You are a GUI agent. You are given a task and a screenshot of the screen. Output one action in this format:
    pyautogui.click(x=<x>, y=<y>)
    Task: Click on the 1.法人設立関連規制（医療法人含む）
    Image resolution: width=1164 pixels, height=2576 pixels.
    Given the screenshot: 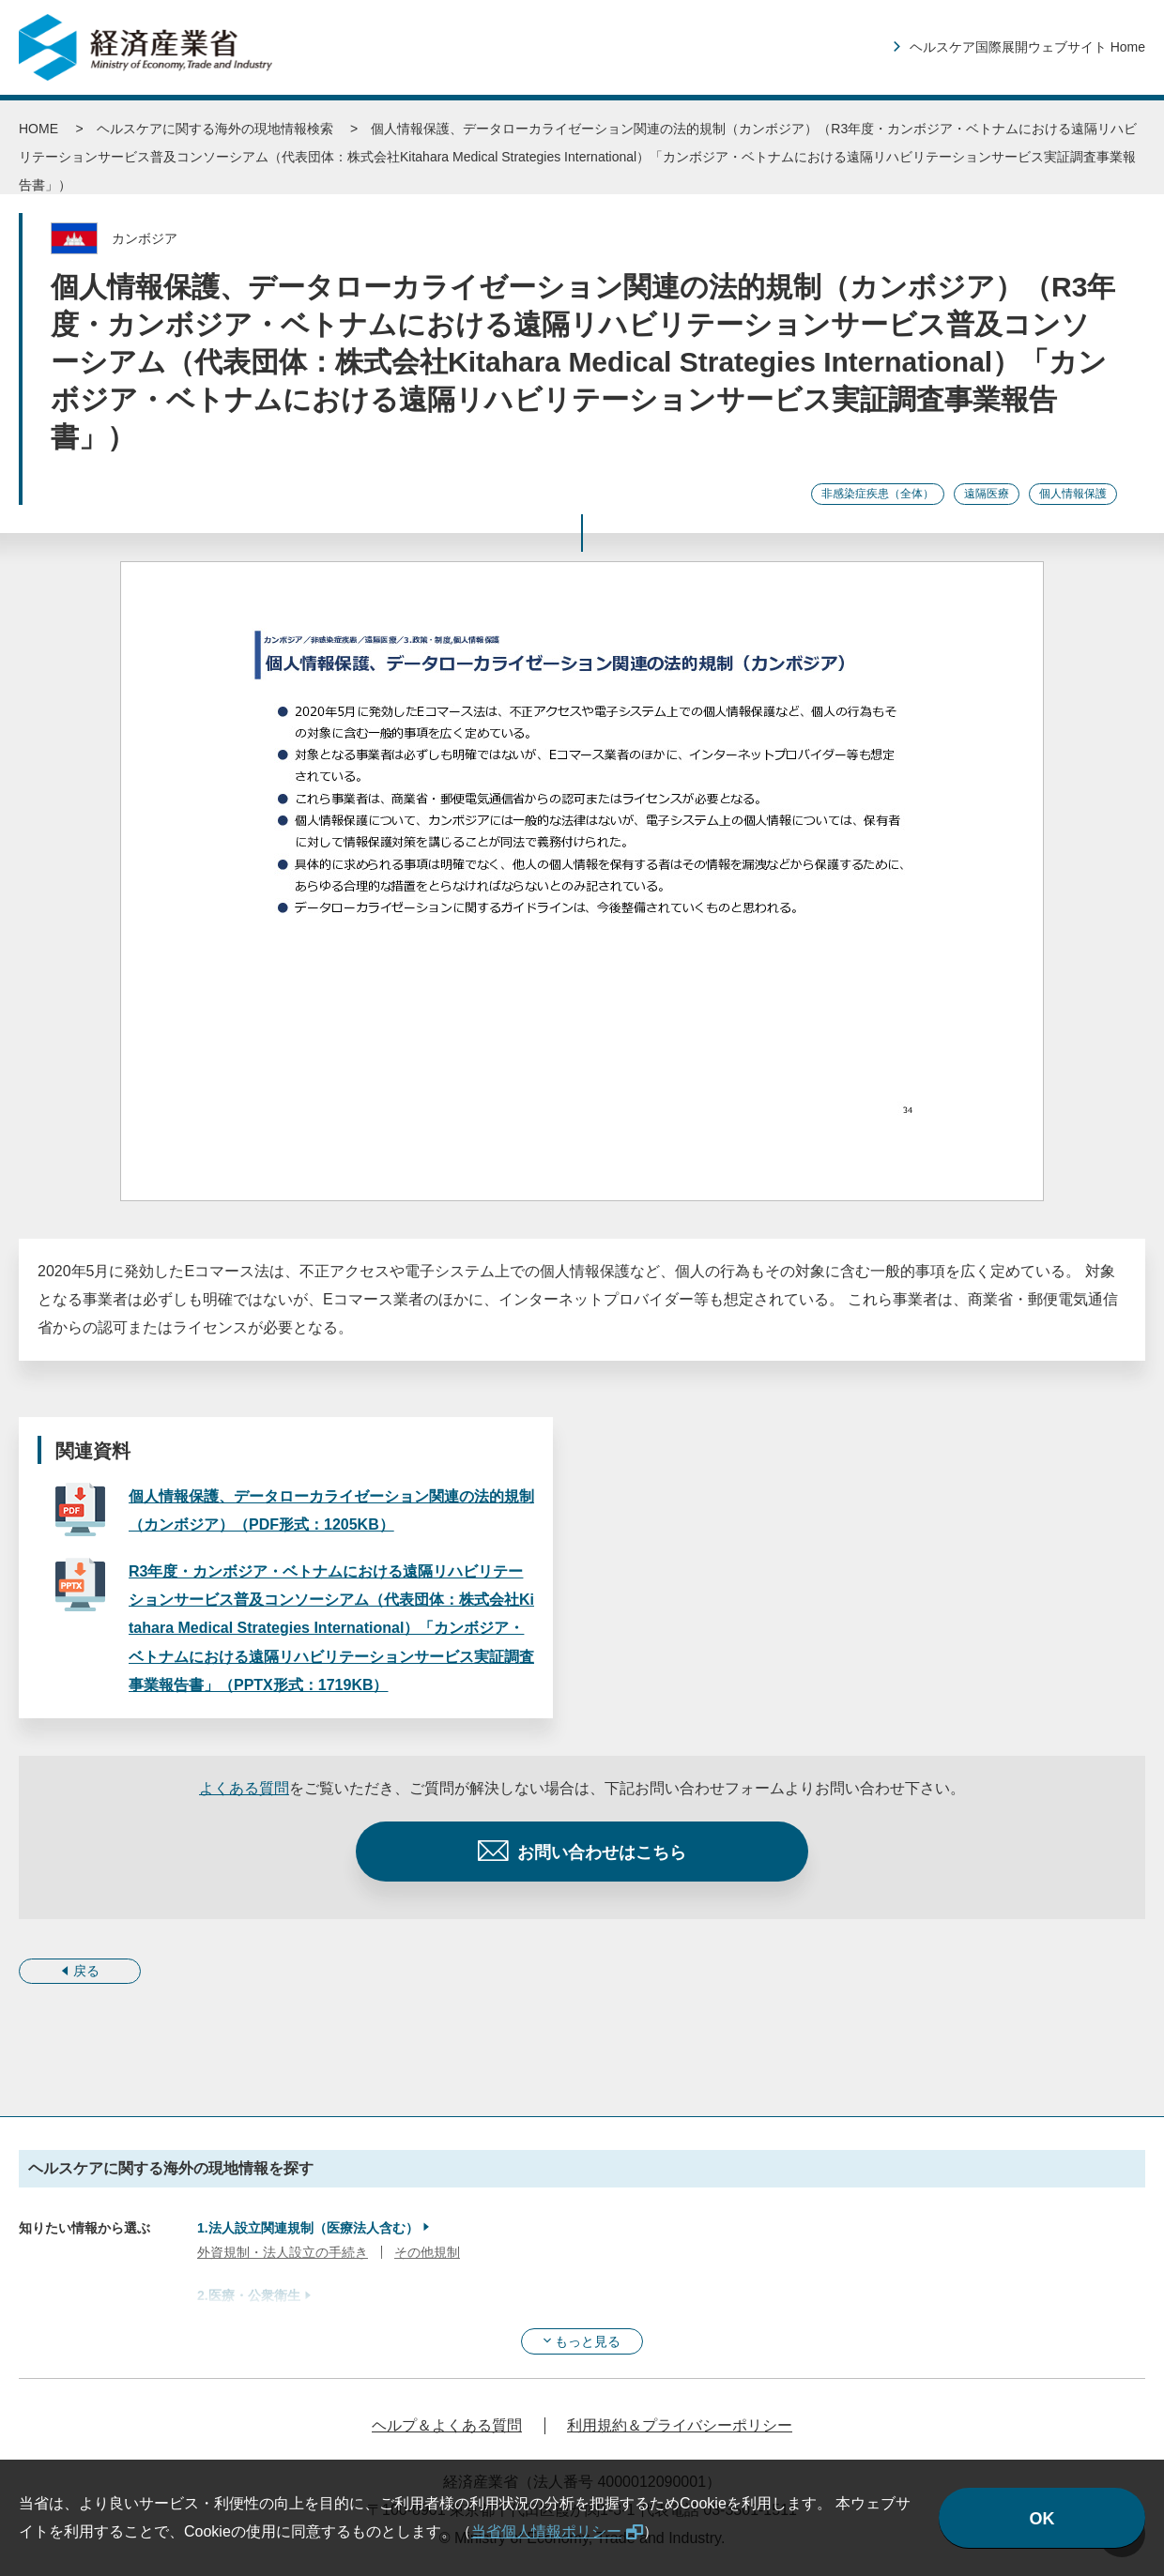 What is the action you would take?
    pyautogui.click(x=308, y=2227)
    